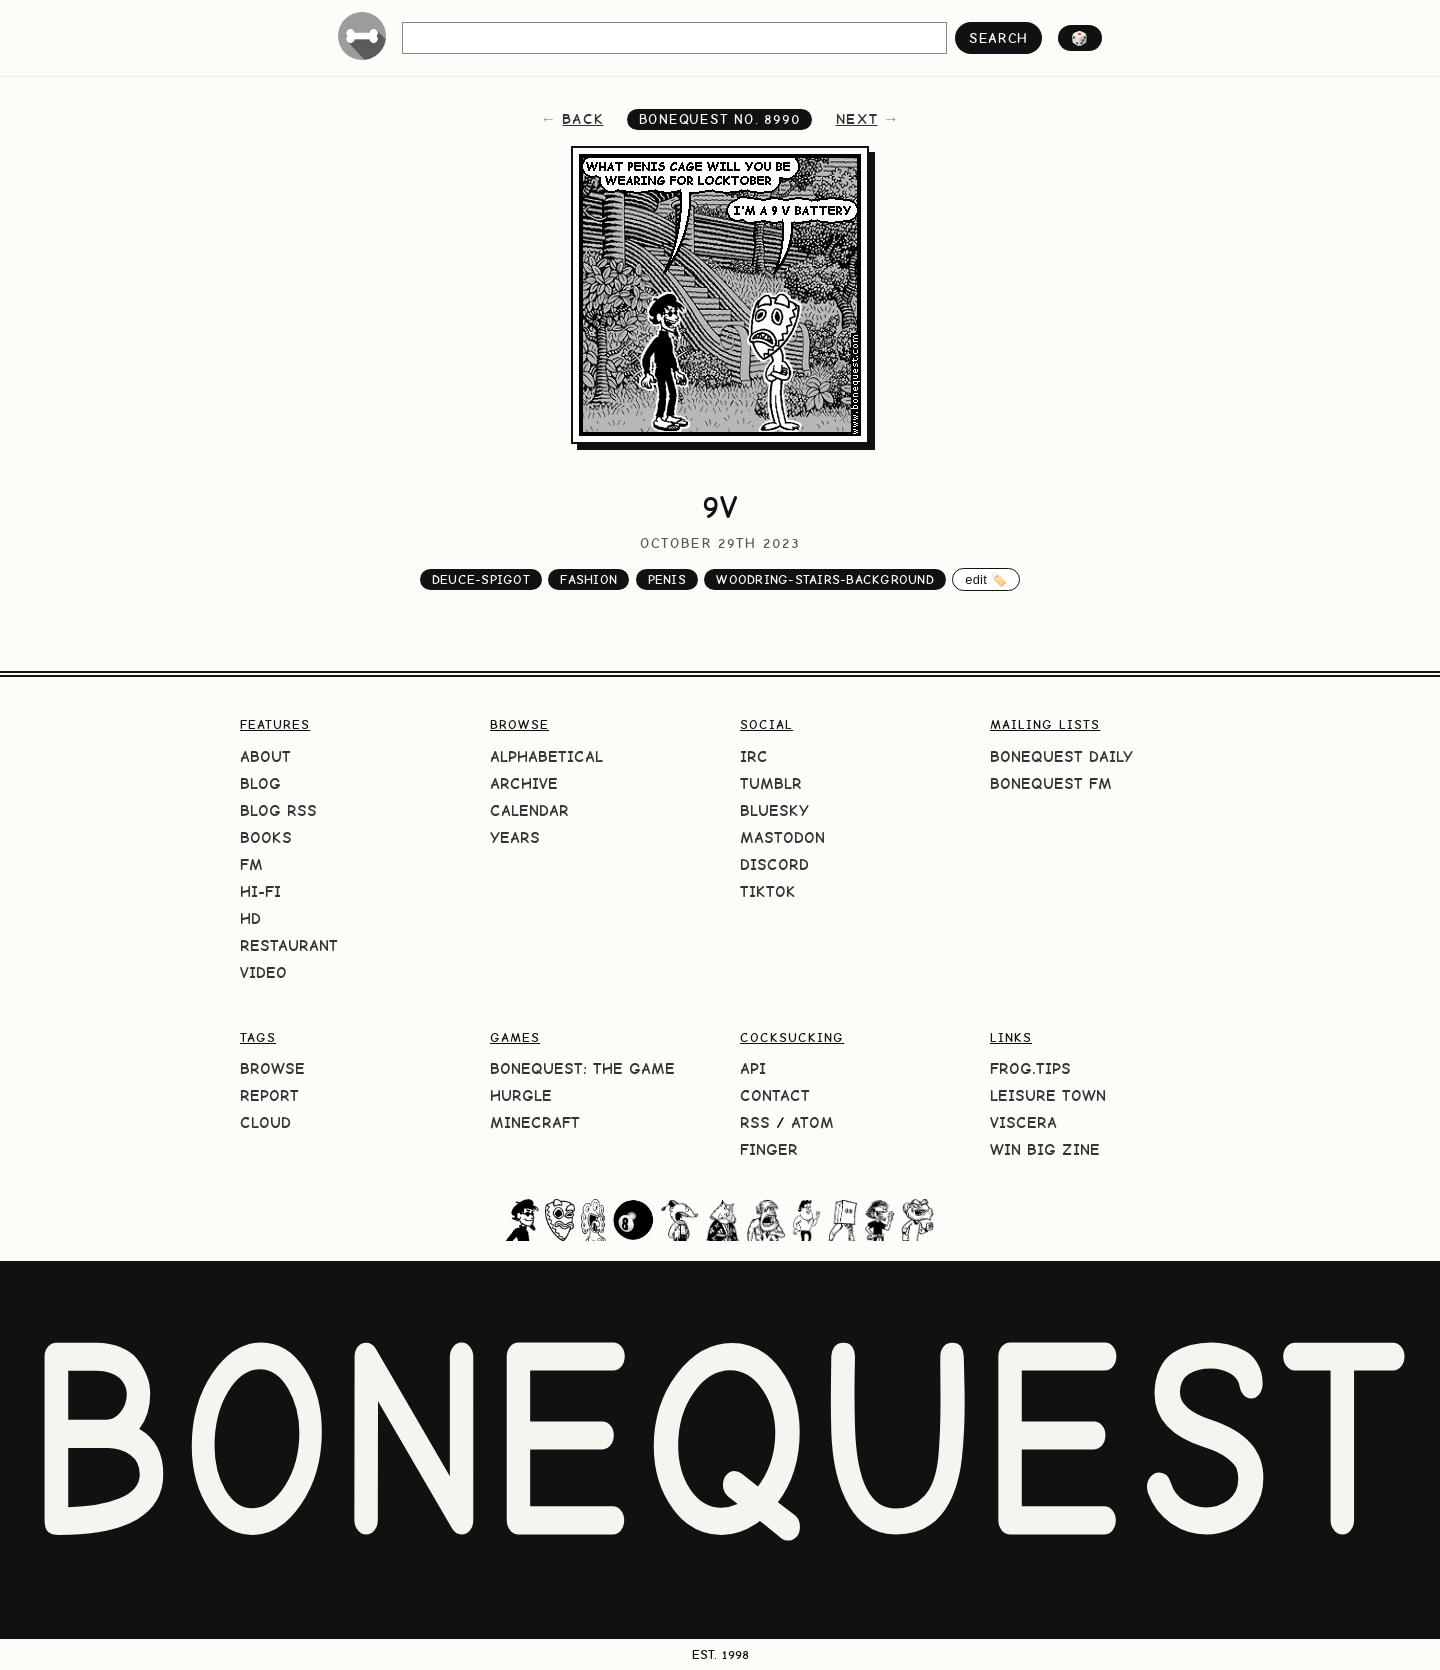 This screenshot has width=1440, height=1670. What do you see at coordinates (812, 1122) in the screenshot?
I see `Atom` at bounding box center [812, 1122].